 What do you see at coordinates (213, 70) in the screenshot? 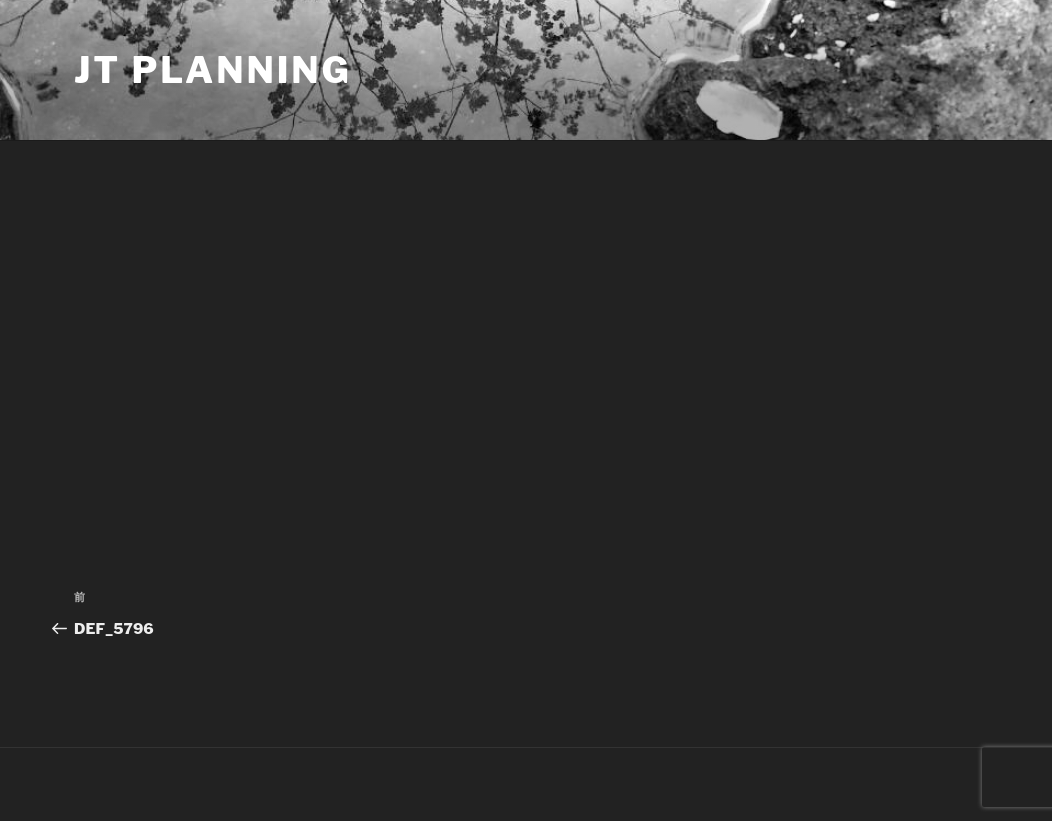
I see `JT Planning` at bounding box center [213, 70].